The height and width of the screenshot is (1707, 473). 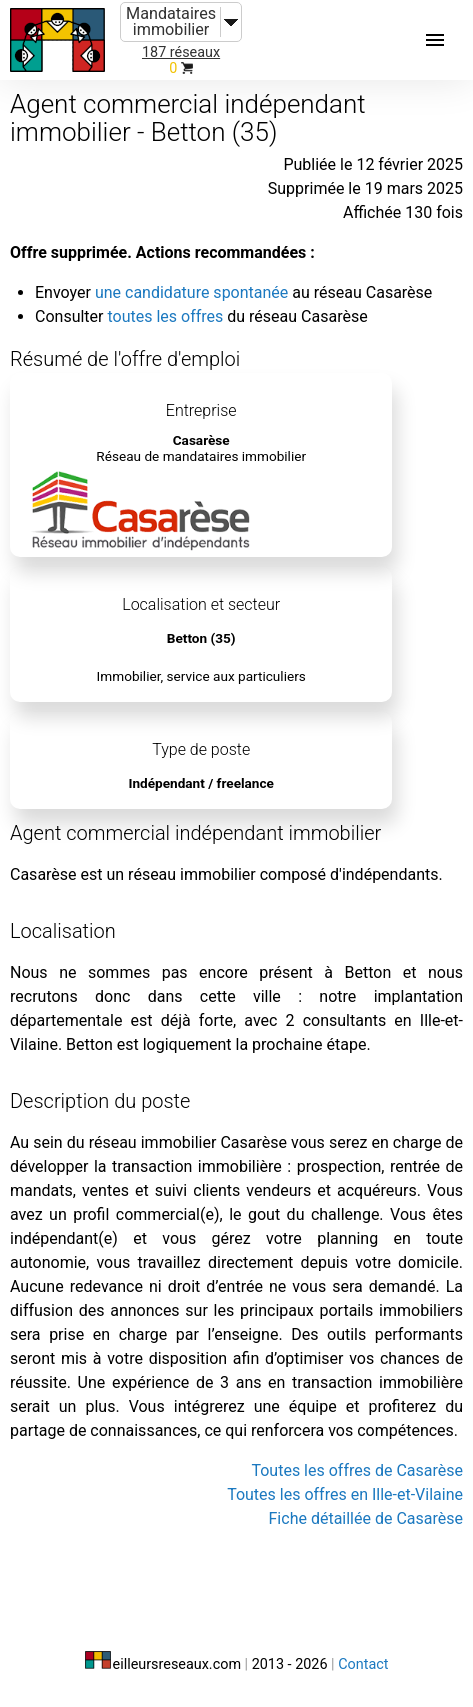 I want to click on Contact, so click(x=363, y=1664).